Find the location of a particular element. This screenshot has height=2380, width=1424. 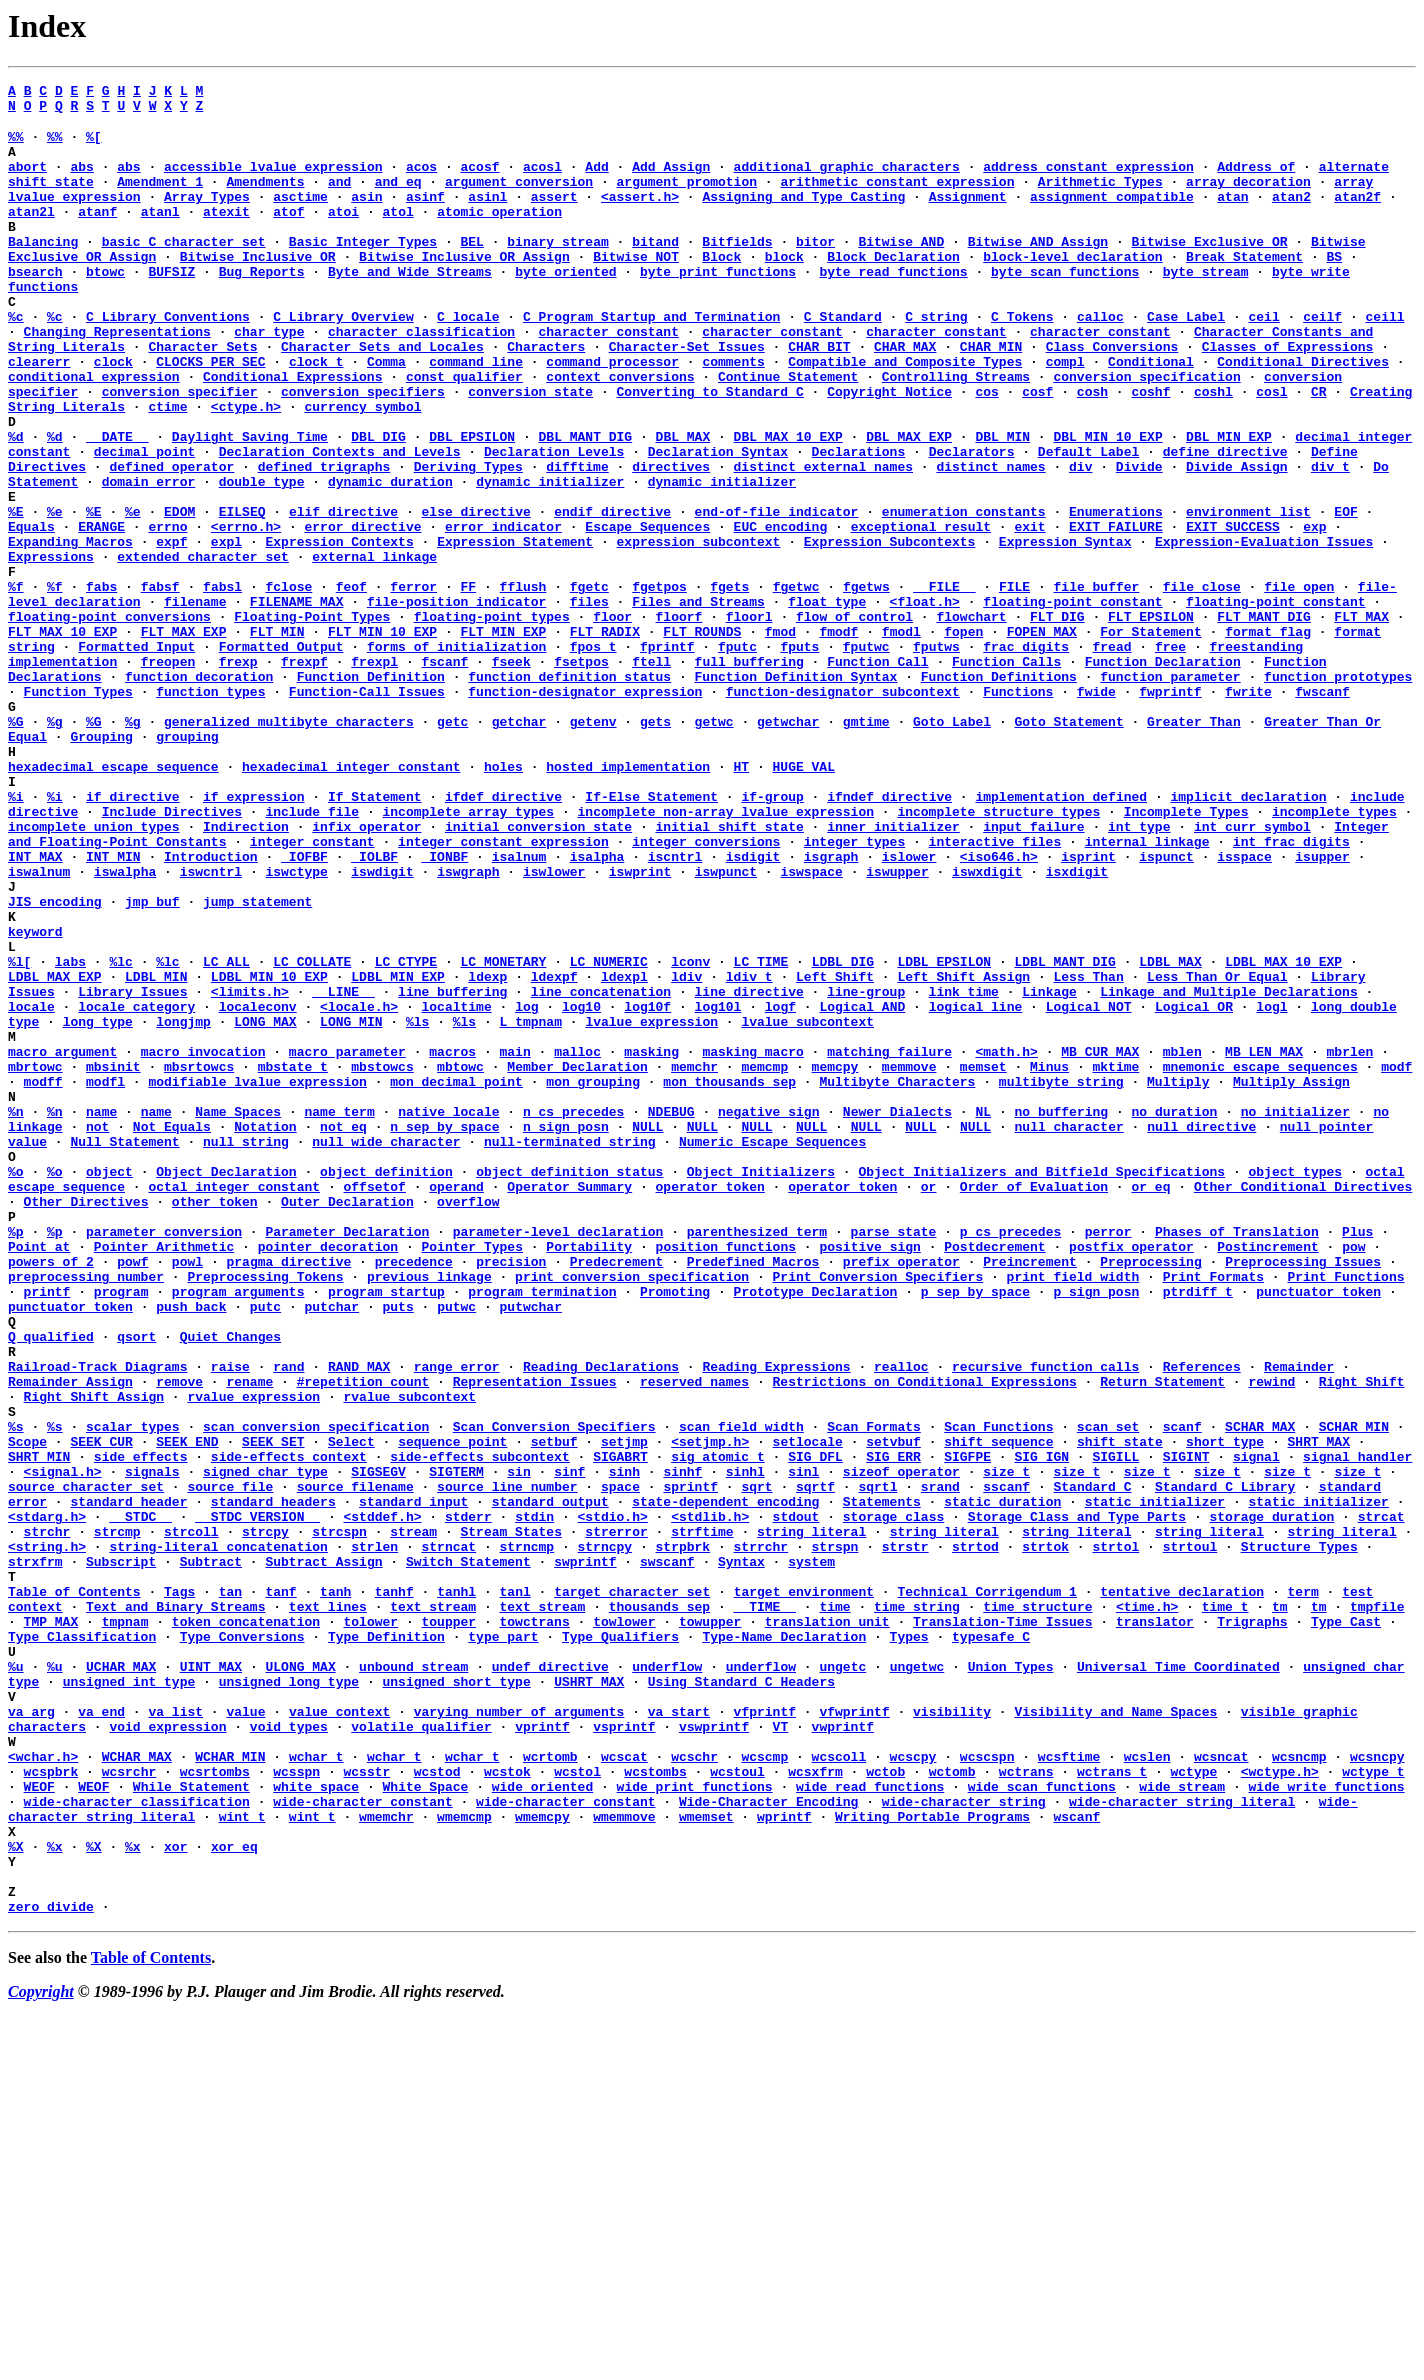

term is located at coordinates (1302, 1891).